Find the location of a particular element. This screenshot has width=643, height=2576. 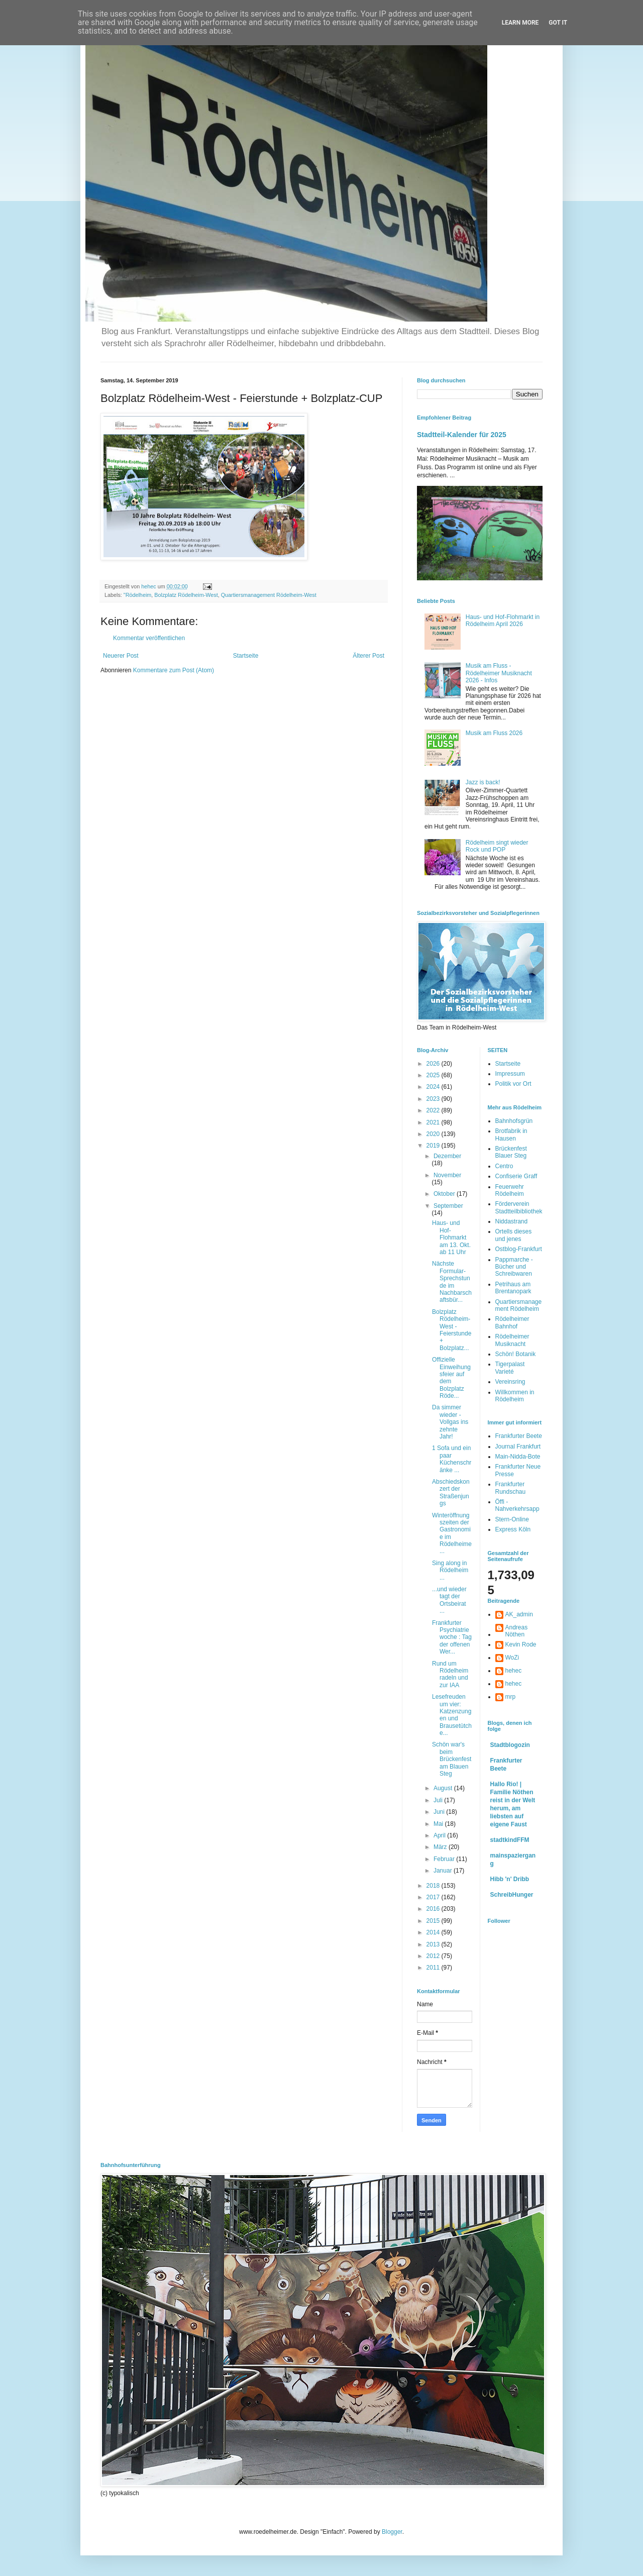

Schön war's beim Brückenfest am Blauen Steg is located at coordinates (451, 1759).